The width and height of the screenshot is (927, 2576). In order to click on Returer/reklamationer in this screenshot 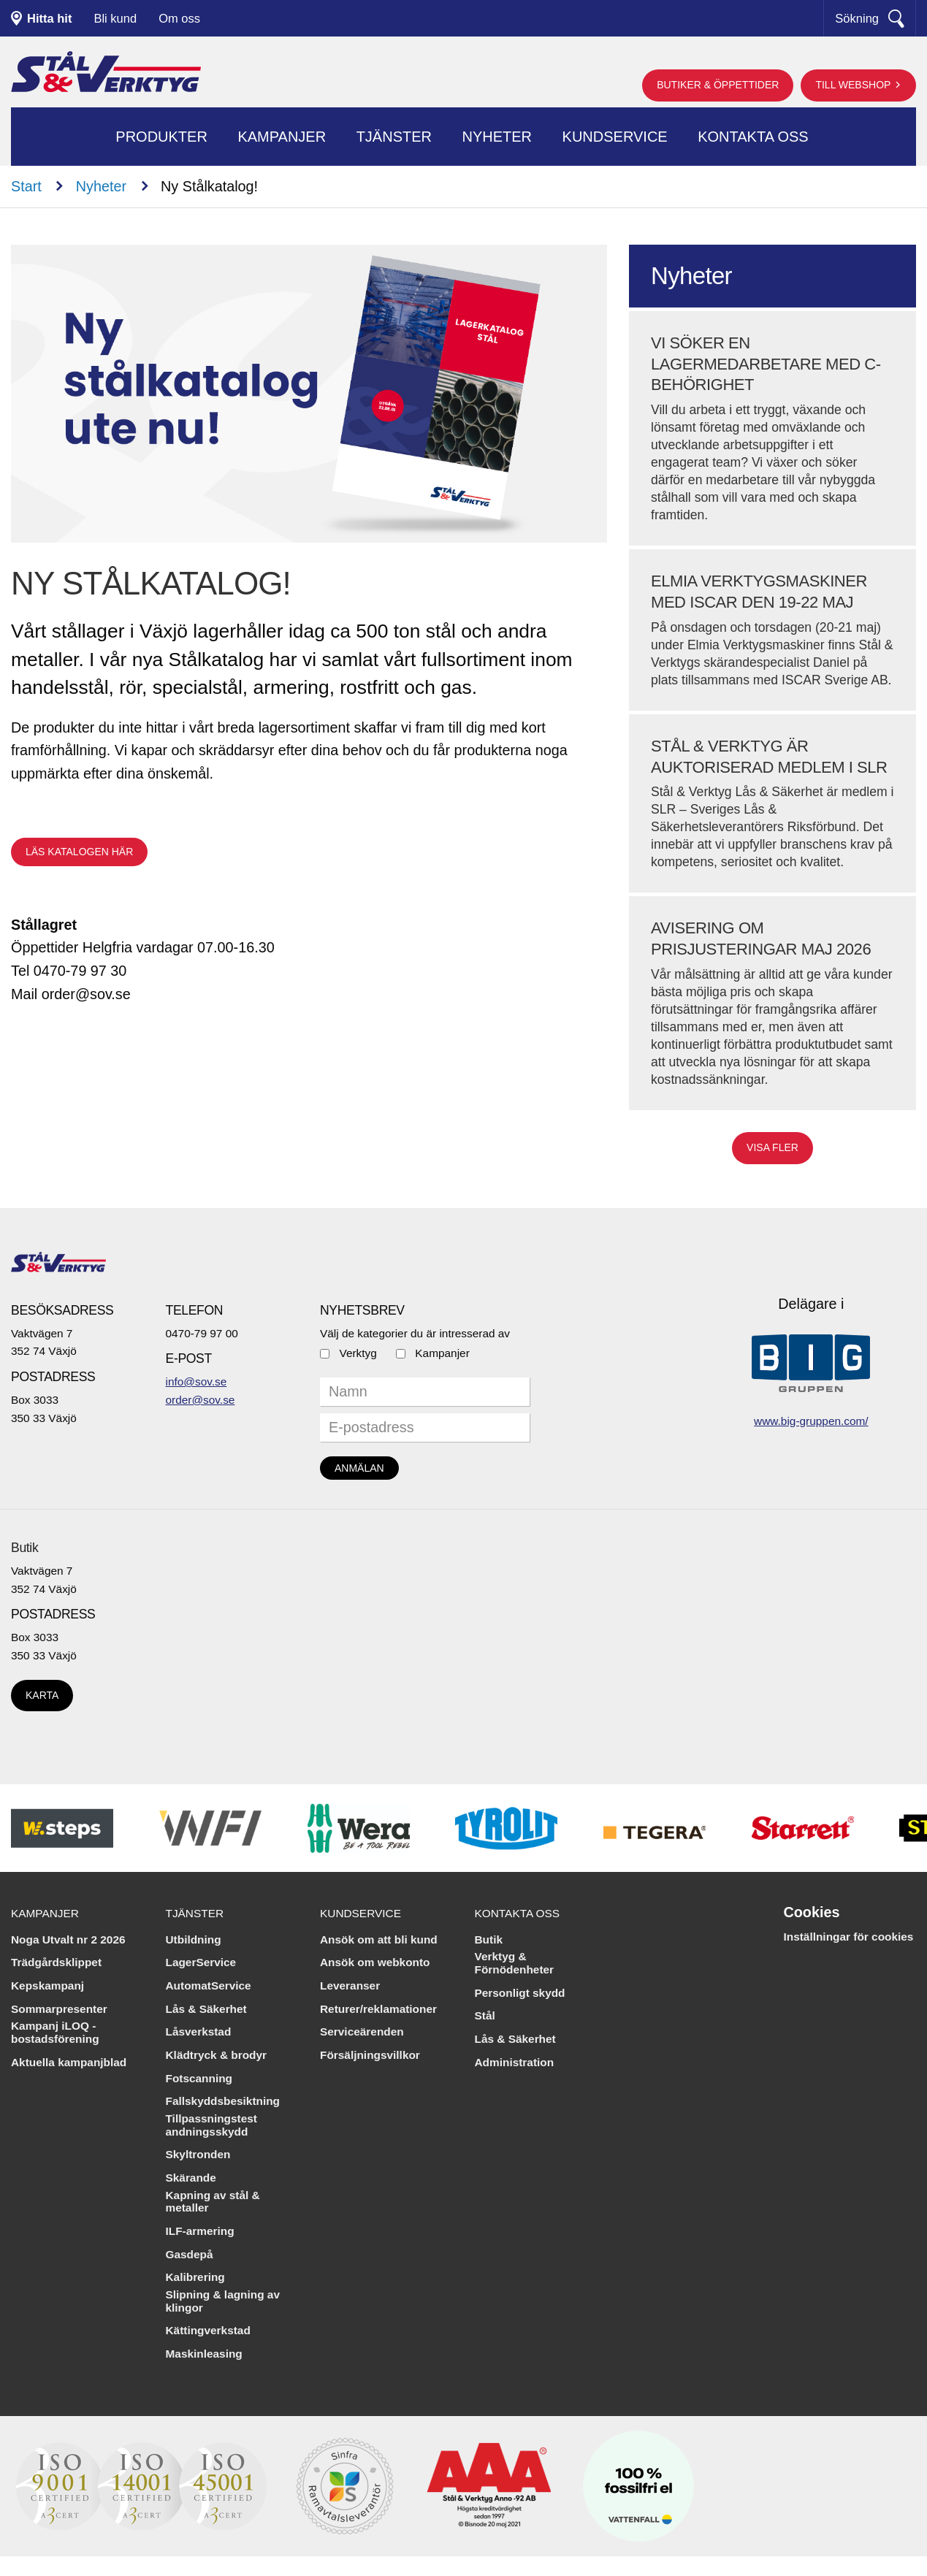, I will do `click(378, 2009)`.